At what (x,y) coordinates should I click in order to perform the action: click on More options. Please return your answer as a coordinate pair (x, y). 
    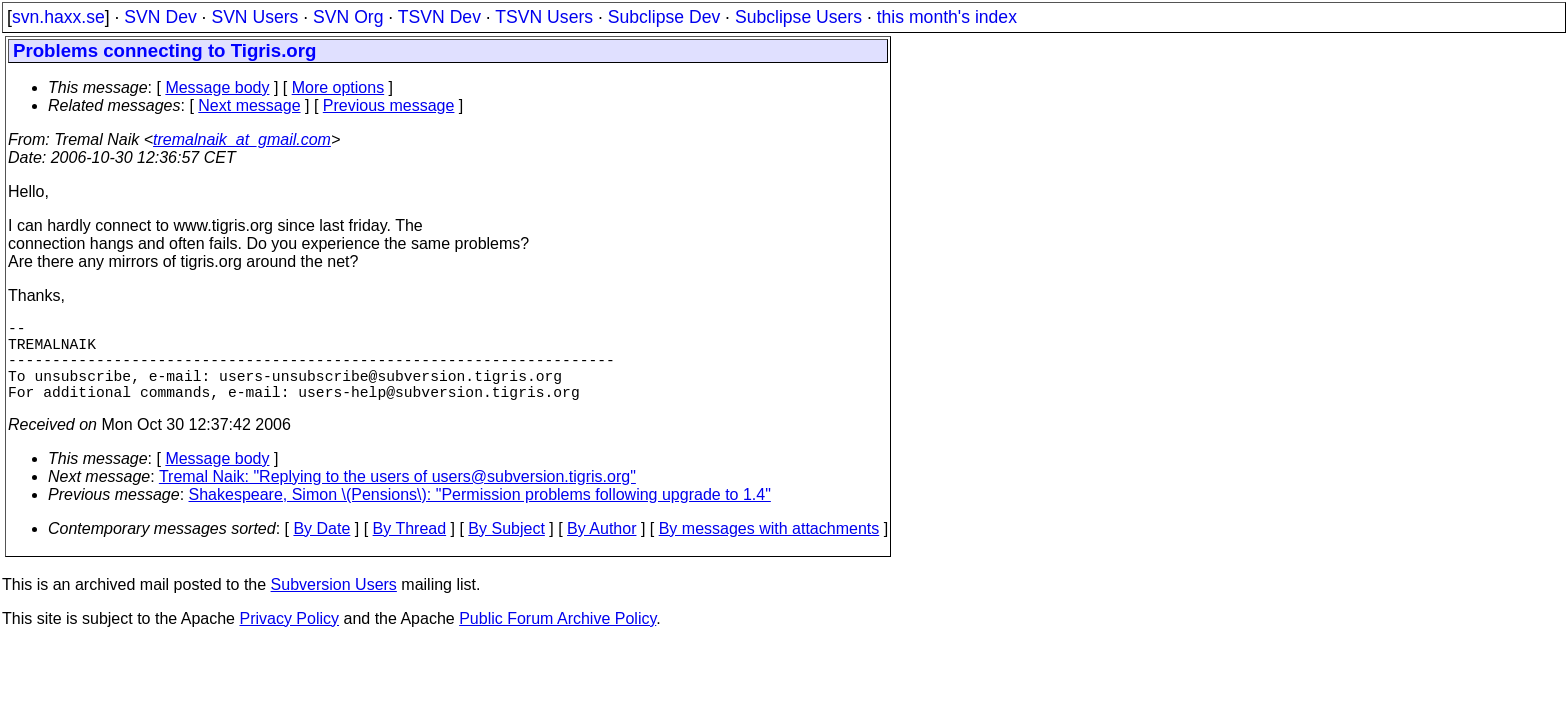
    Looking at the image, I should click on (338, 87).